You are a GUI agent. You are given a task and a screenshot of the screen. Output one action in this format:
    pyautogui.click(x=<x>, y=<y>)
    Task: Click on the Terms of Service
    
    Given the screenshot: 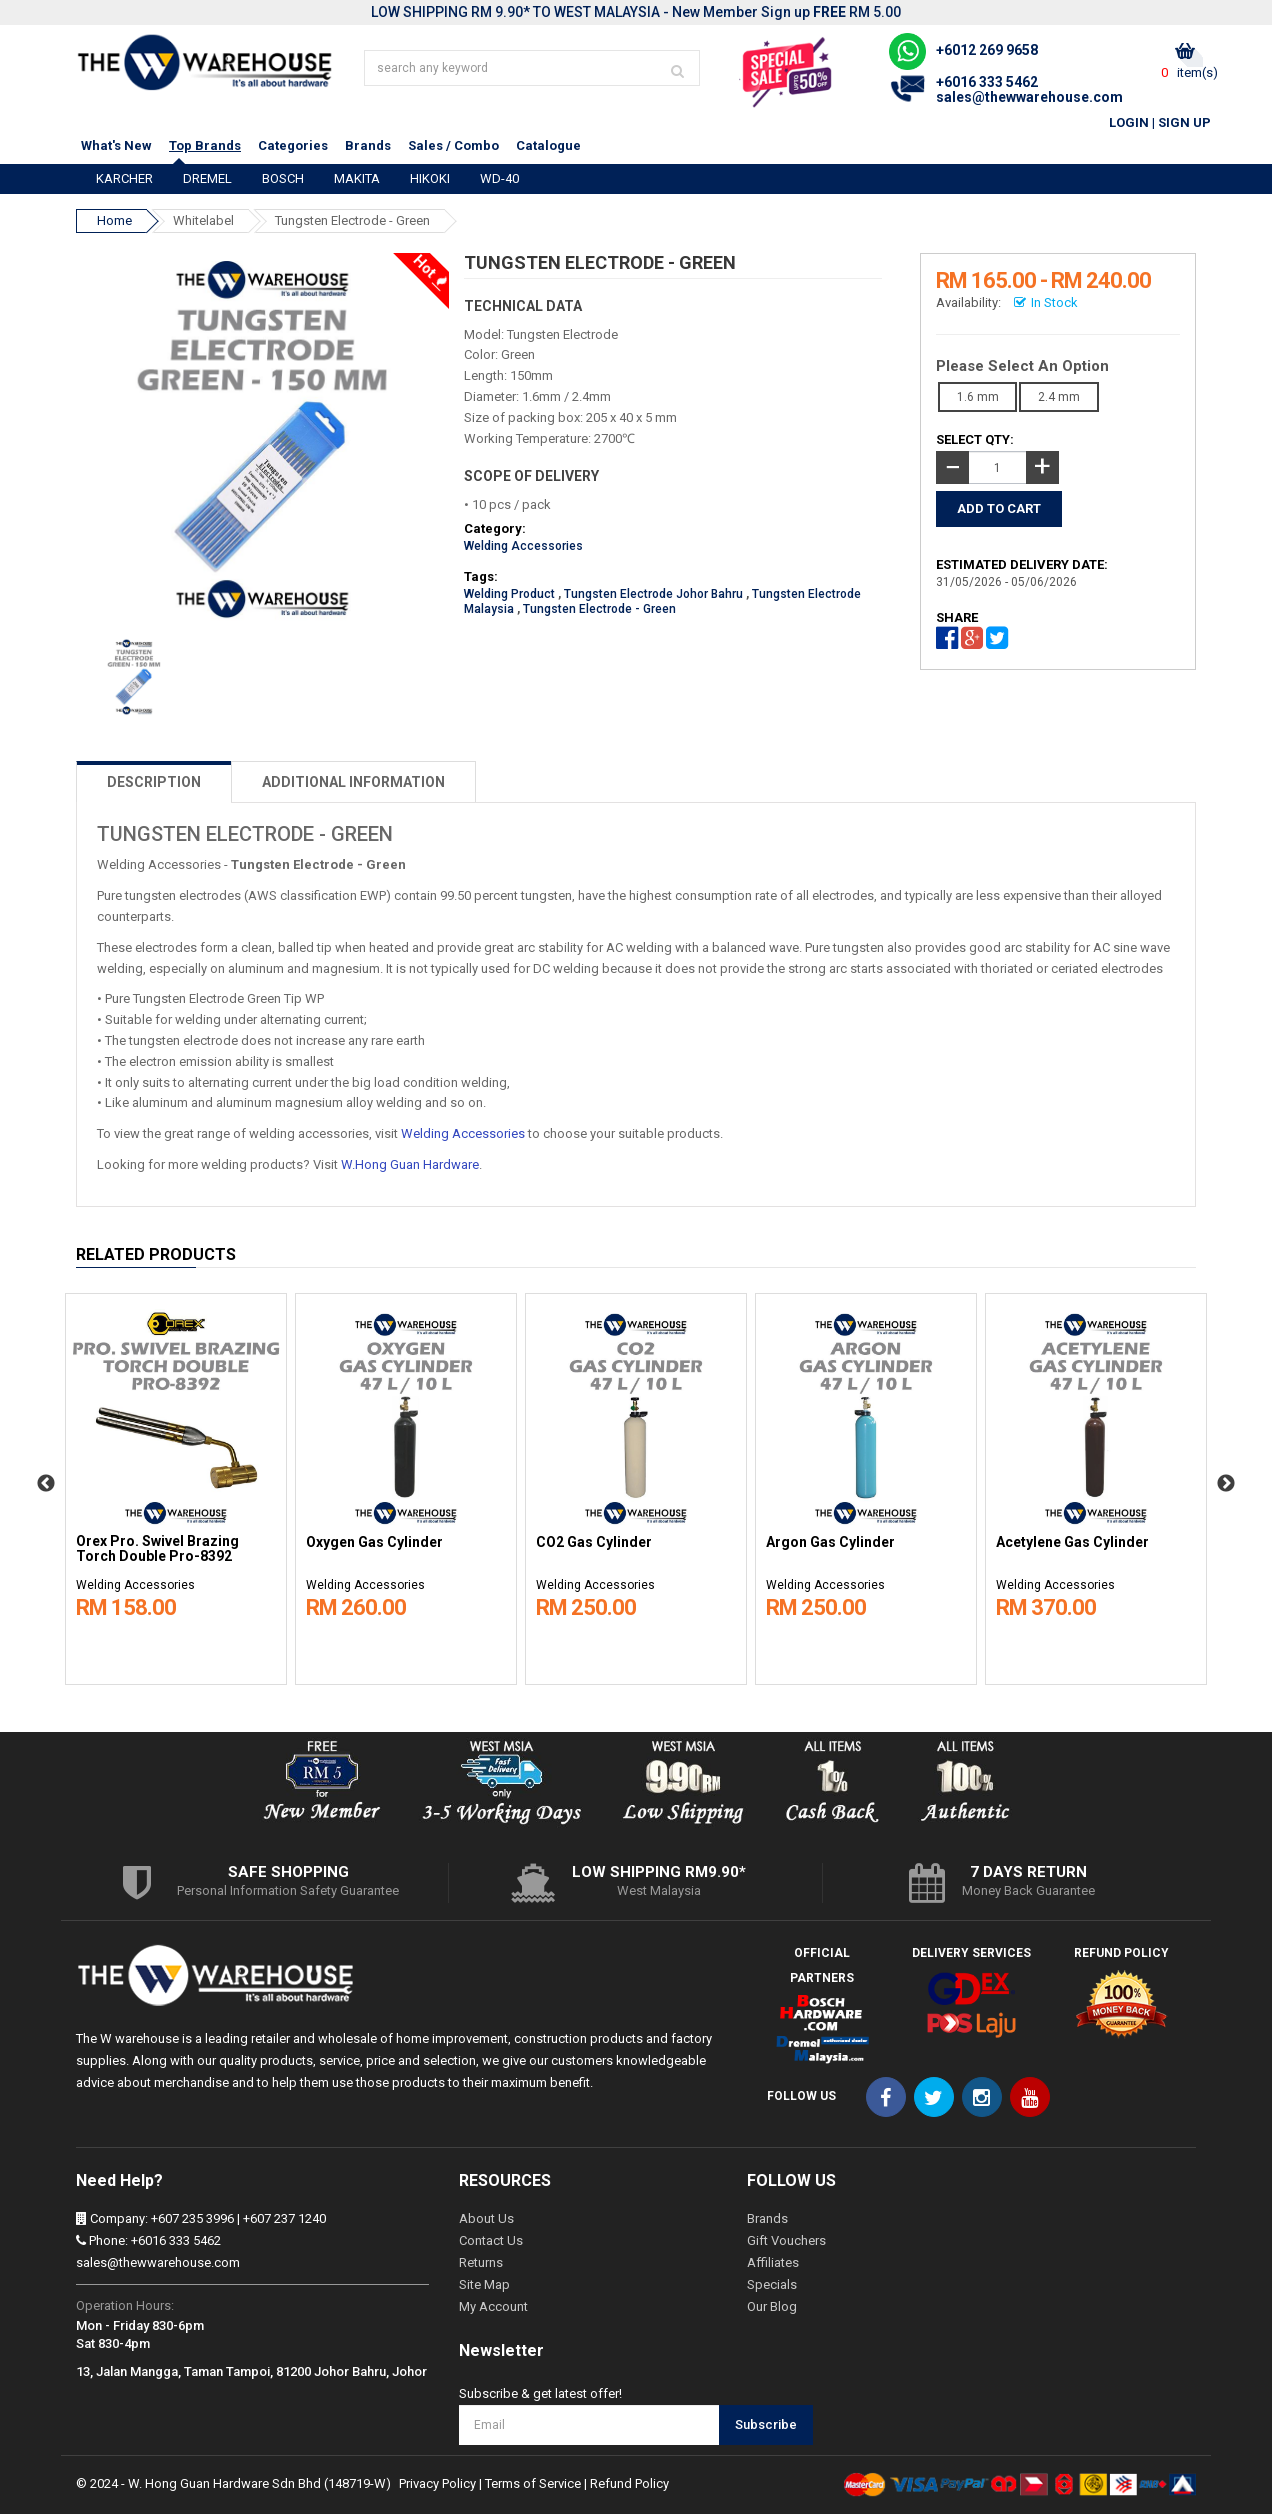 What is the action you would take?
    pyautogui.click(x=533, y=2483)
    